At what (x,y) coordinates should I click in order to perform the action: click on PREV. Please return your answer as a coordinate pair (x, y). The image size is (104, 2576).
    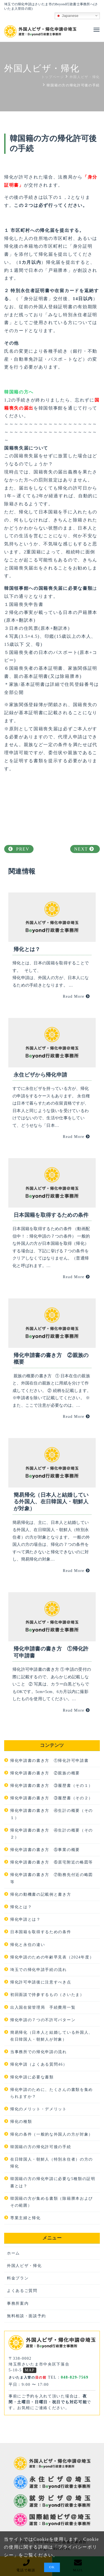
    Looking at the image, I should click on (18, 849).